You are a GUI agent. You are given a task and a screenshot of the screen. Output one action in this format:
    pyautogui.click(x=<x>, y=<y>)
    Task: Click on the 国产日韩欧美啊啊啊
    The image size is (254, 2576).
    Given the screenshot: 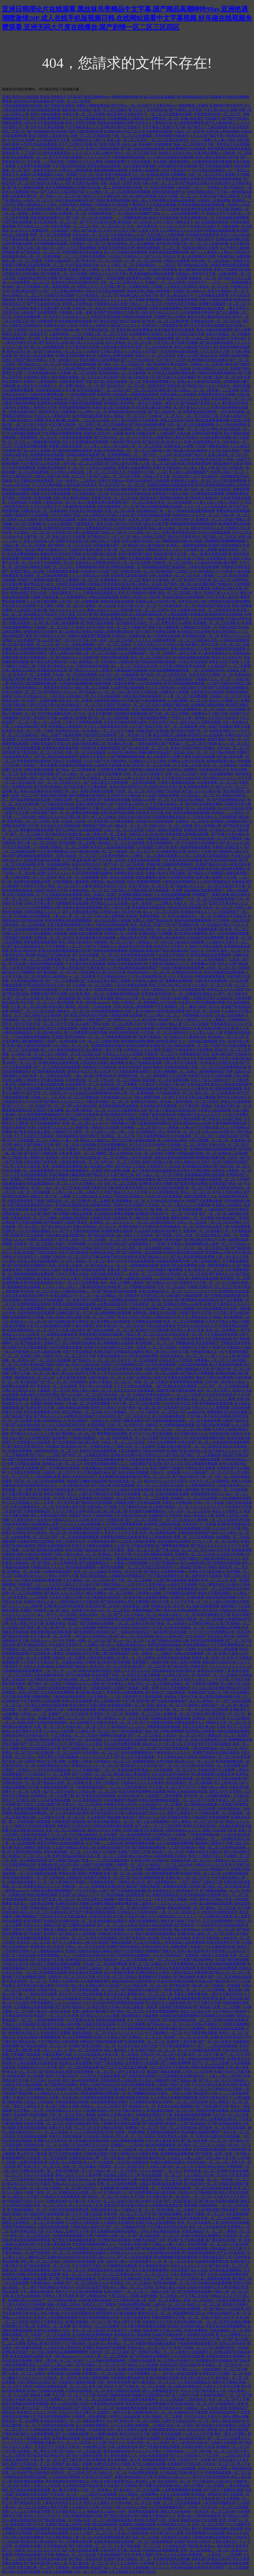 What is the action you would take?
    pyautogui.click(x=45, y=118)
    